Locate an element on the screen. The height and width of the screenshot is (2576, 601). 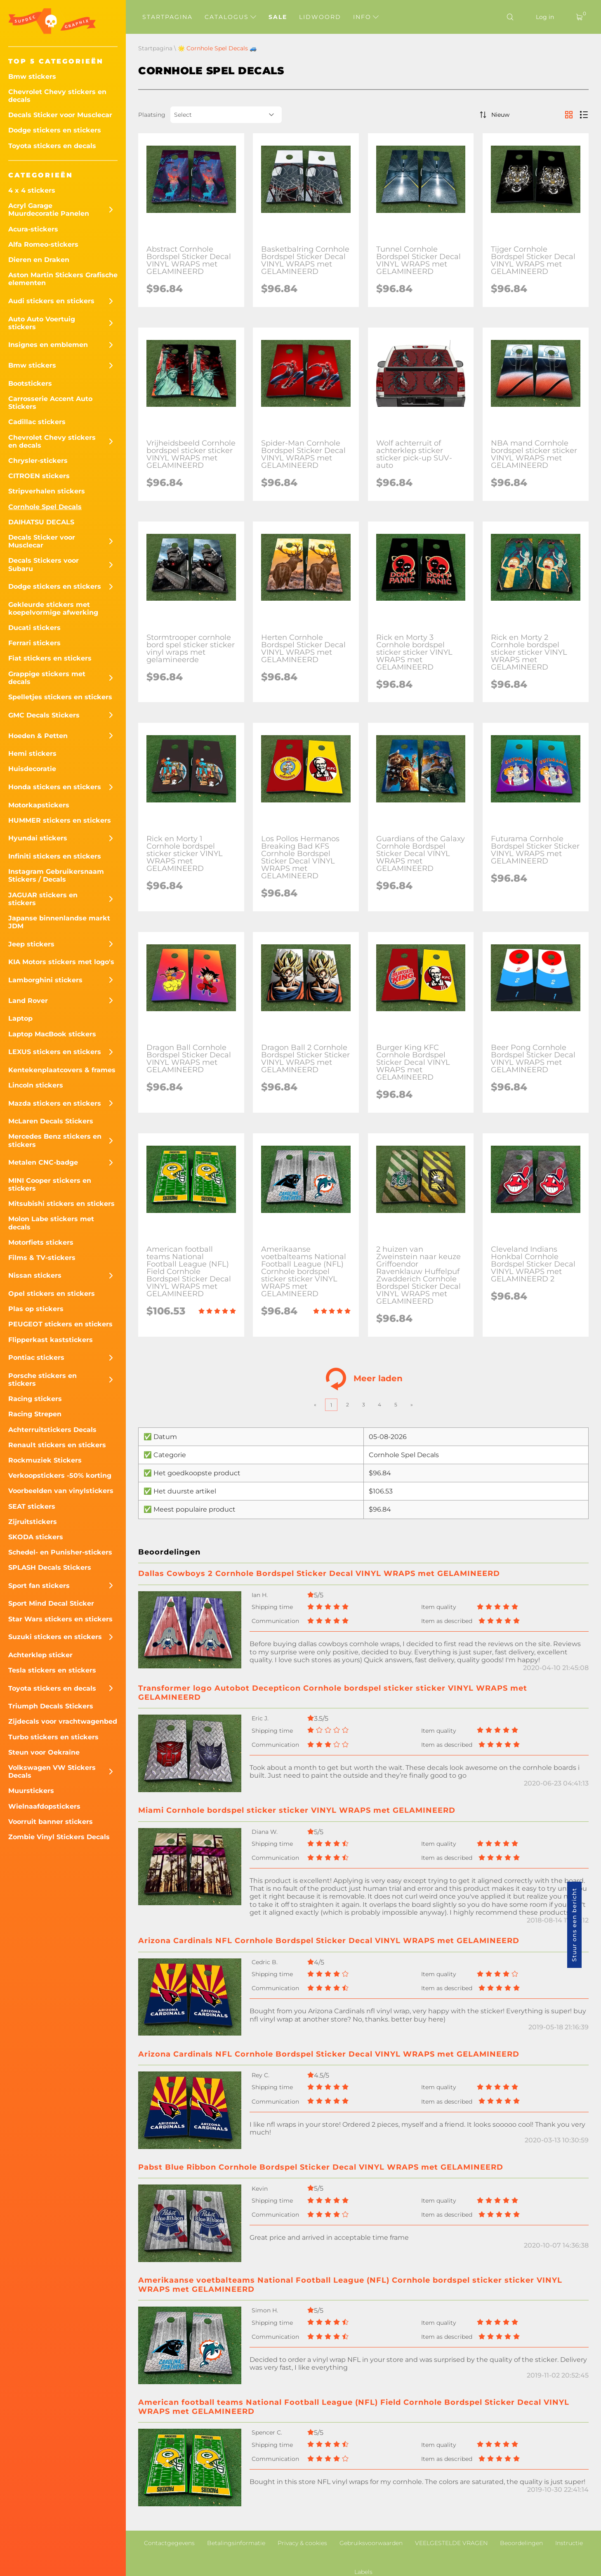
Achterklep sticker is located at coordinates (40, 1655).